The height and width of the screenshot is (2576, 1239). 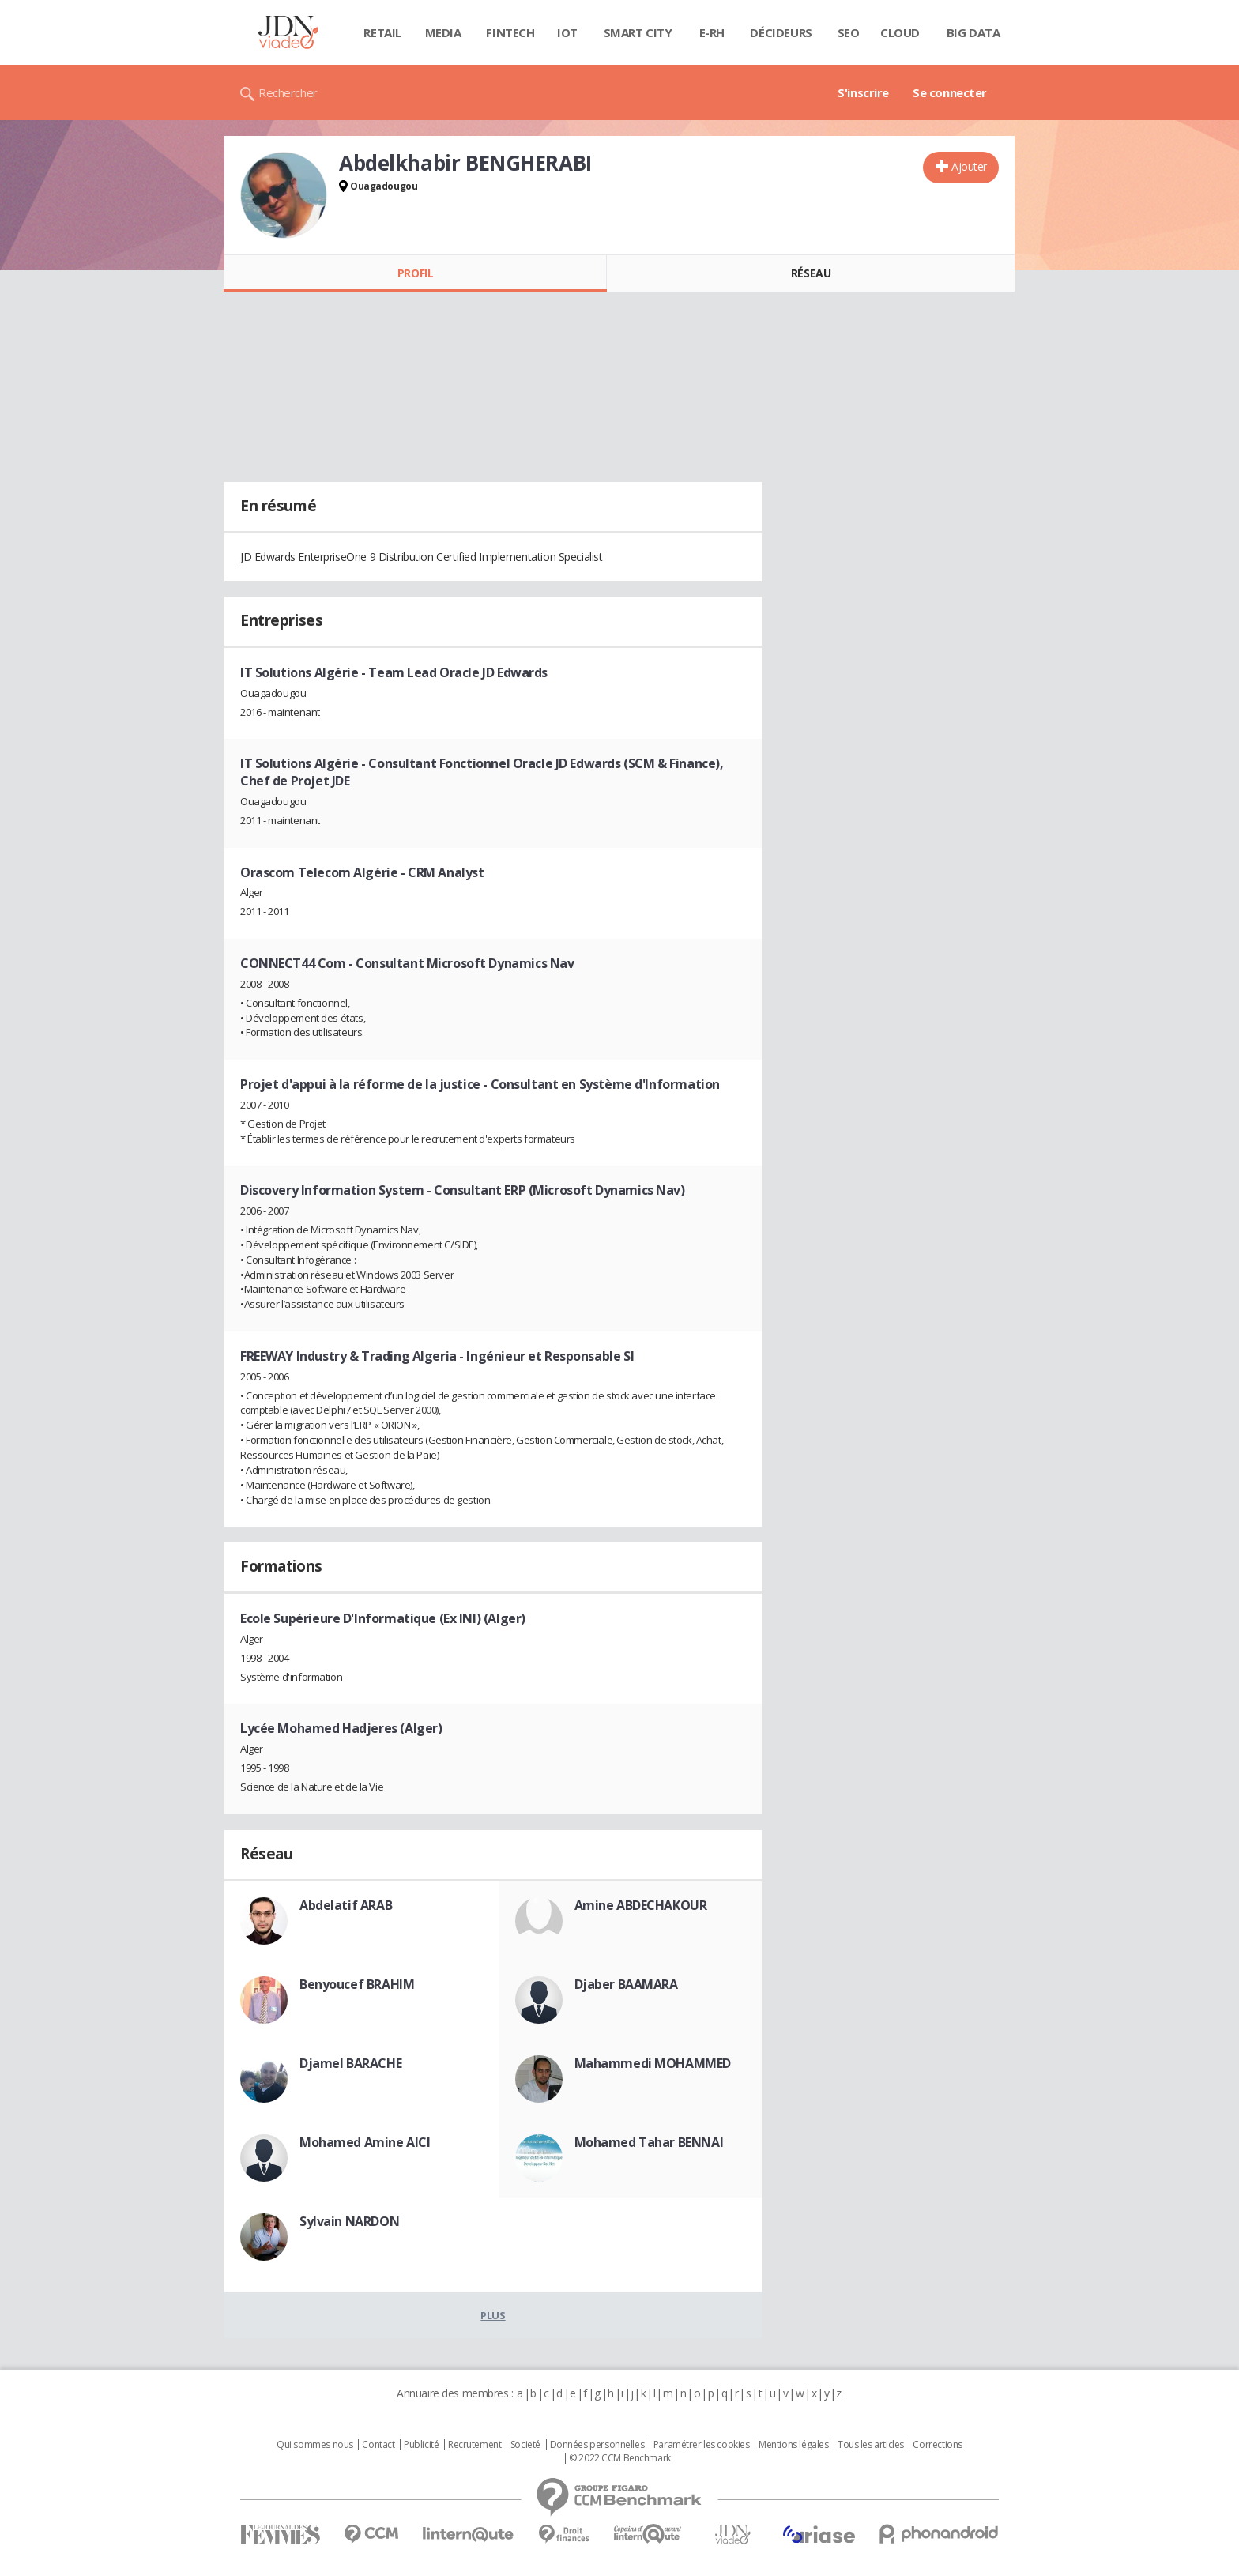 I want to click on Djamel BARACHE, so click(x=350, y=2063).